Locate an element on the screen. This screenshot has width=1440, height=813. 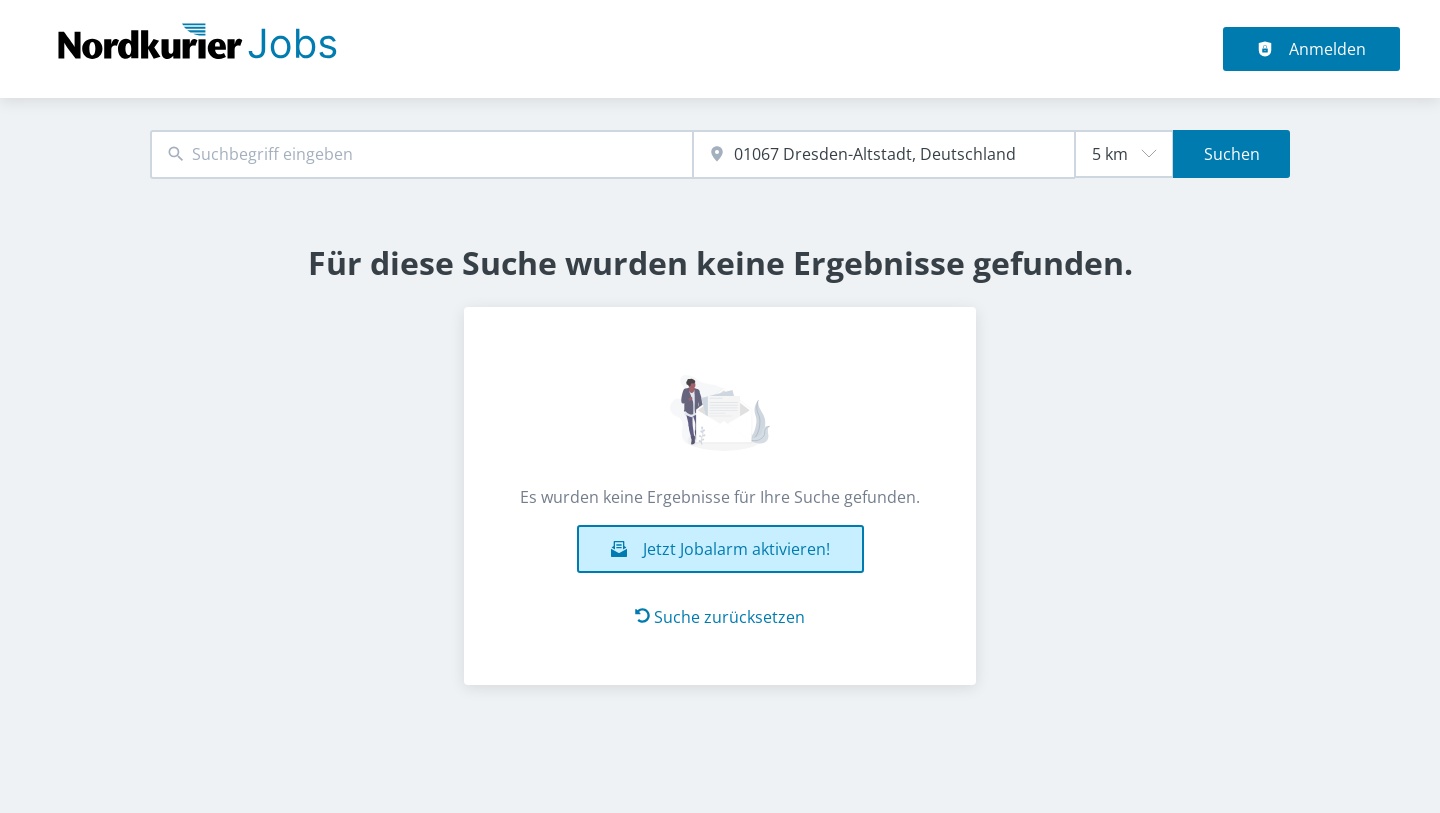
Suche zurücksetzen is located at coordinates (720, 617).